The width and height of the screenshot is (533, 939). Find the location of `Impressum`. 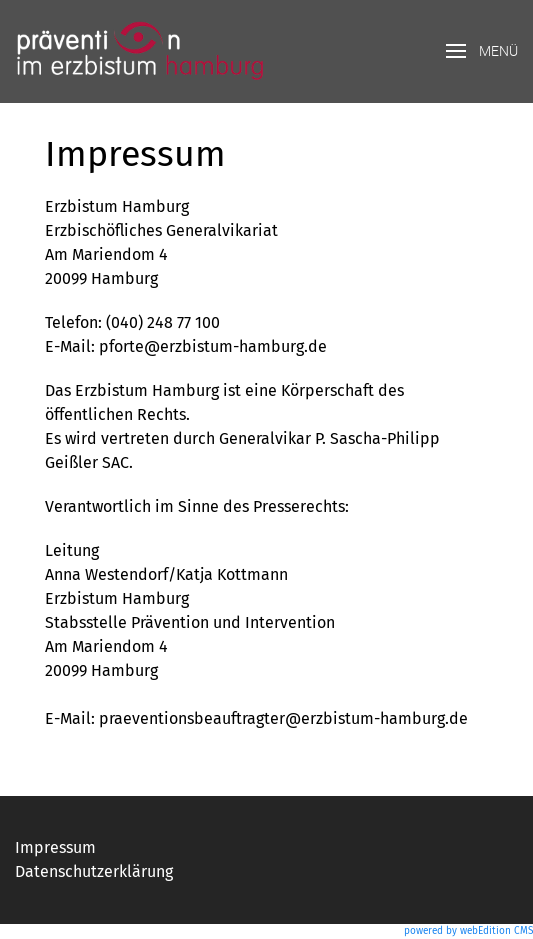

Impressum is located at coordinates (55, 847).